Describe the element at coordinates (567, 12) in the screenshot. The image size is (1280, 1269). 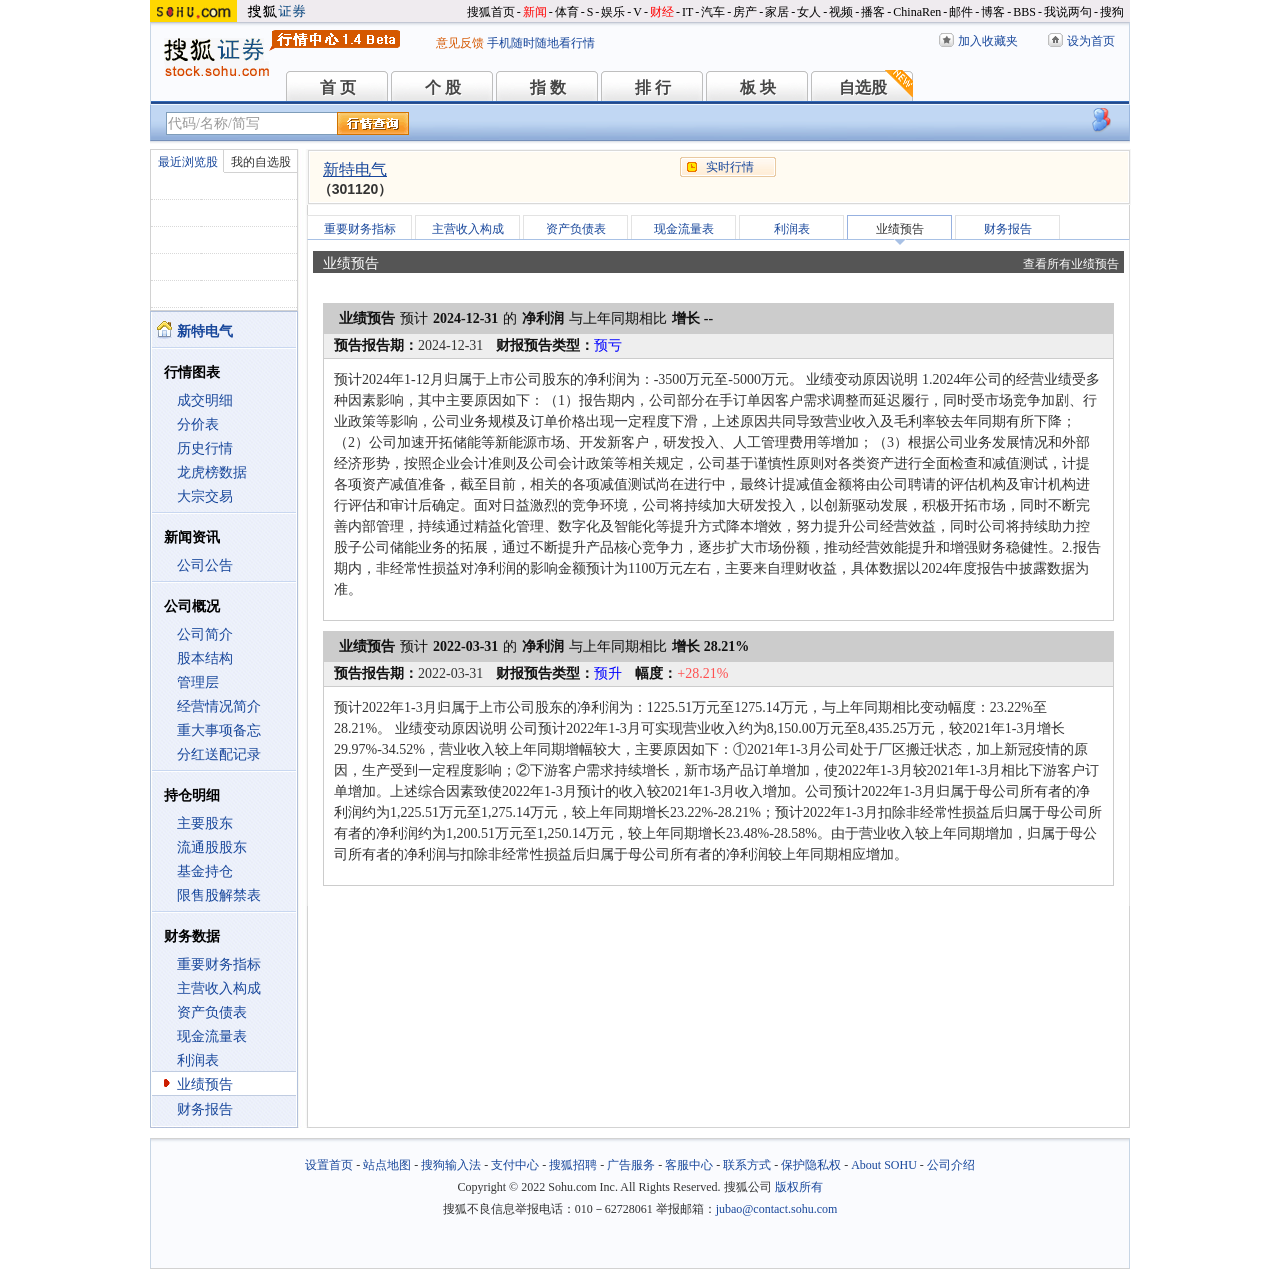
I see `体育` at that location.